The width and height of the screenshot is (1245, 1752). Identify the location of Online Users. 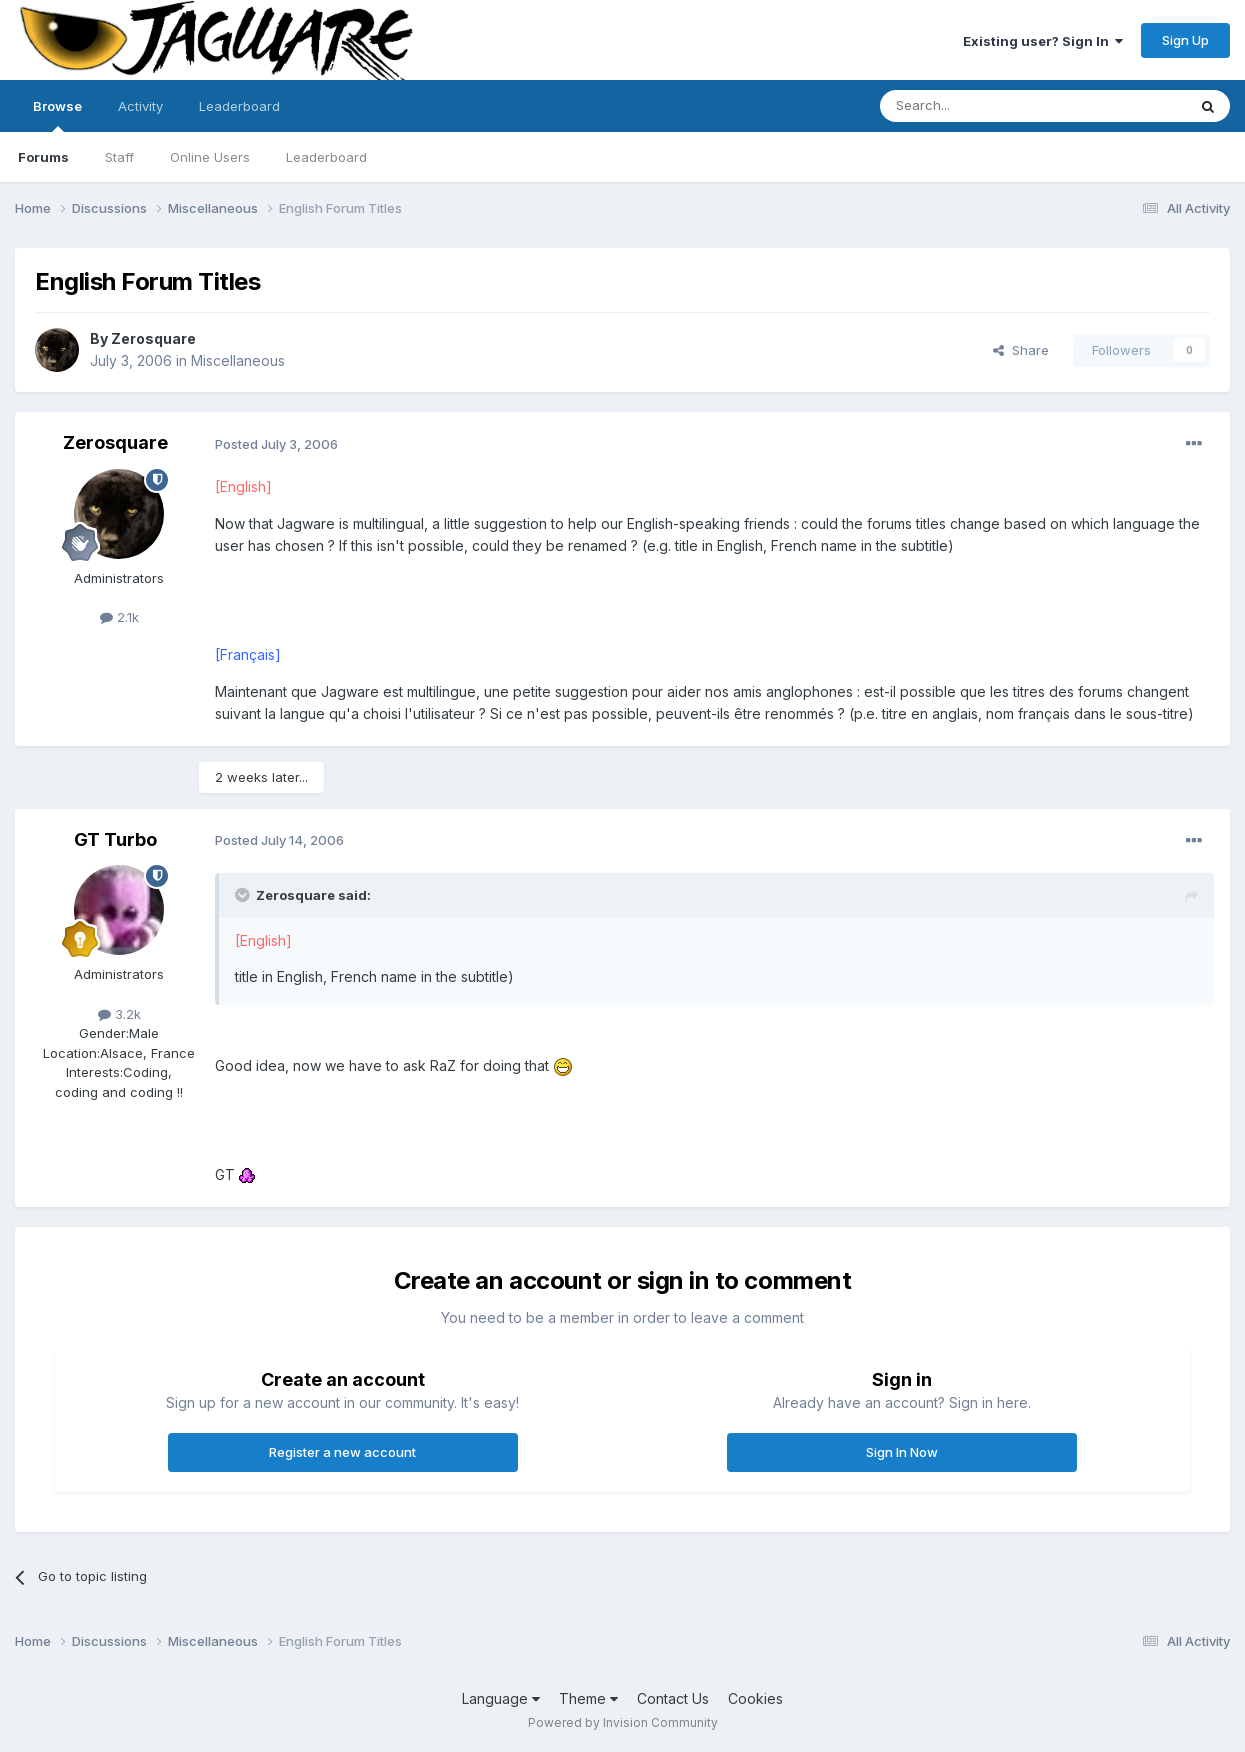
(210, 157).